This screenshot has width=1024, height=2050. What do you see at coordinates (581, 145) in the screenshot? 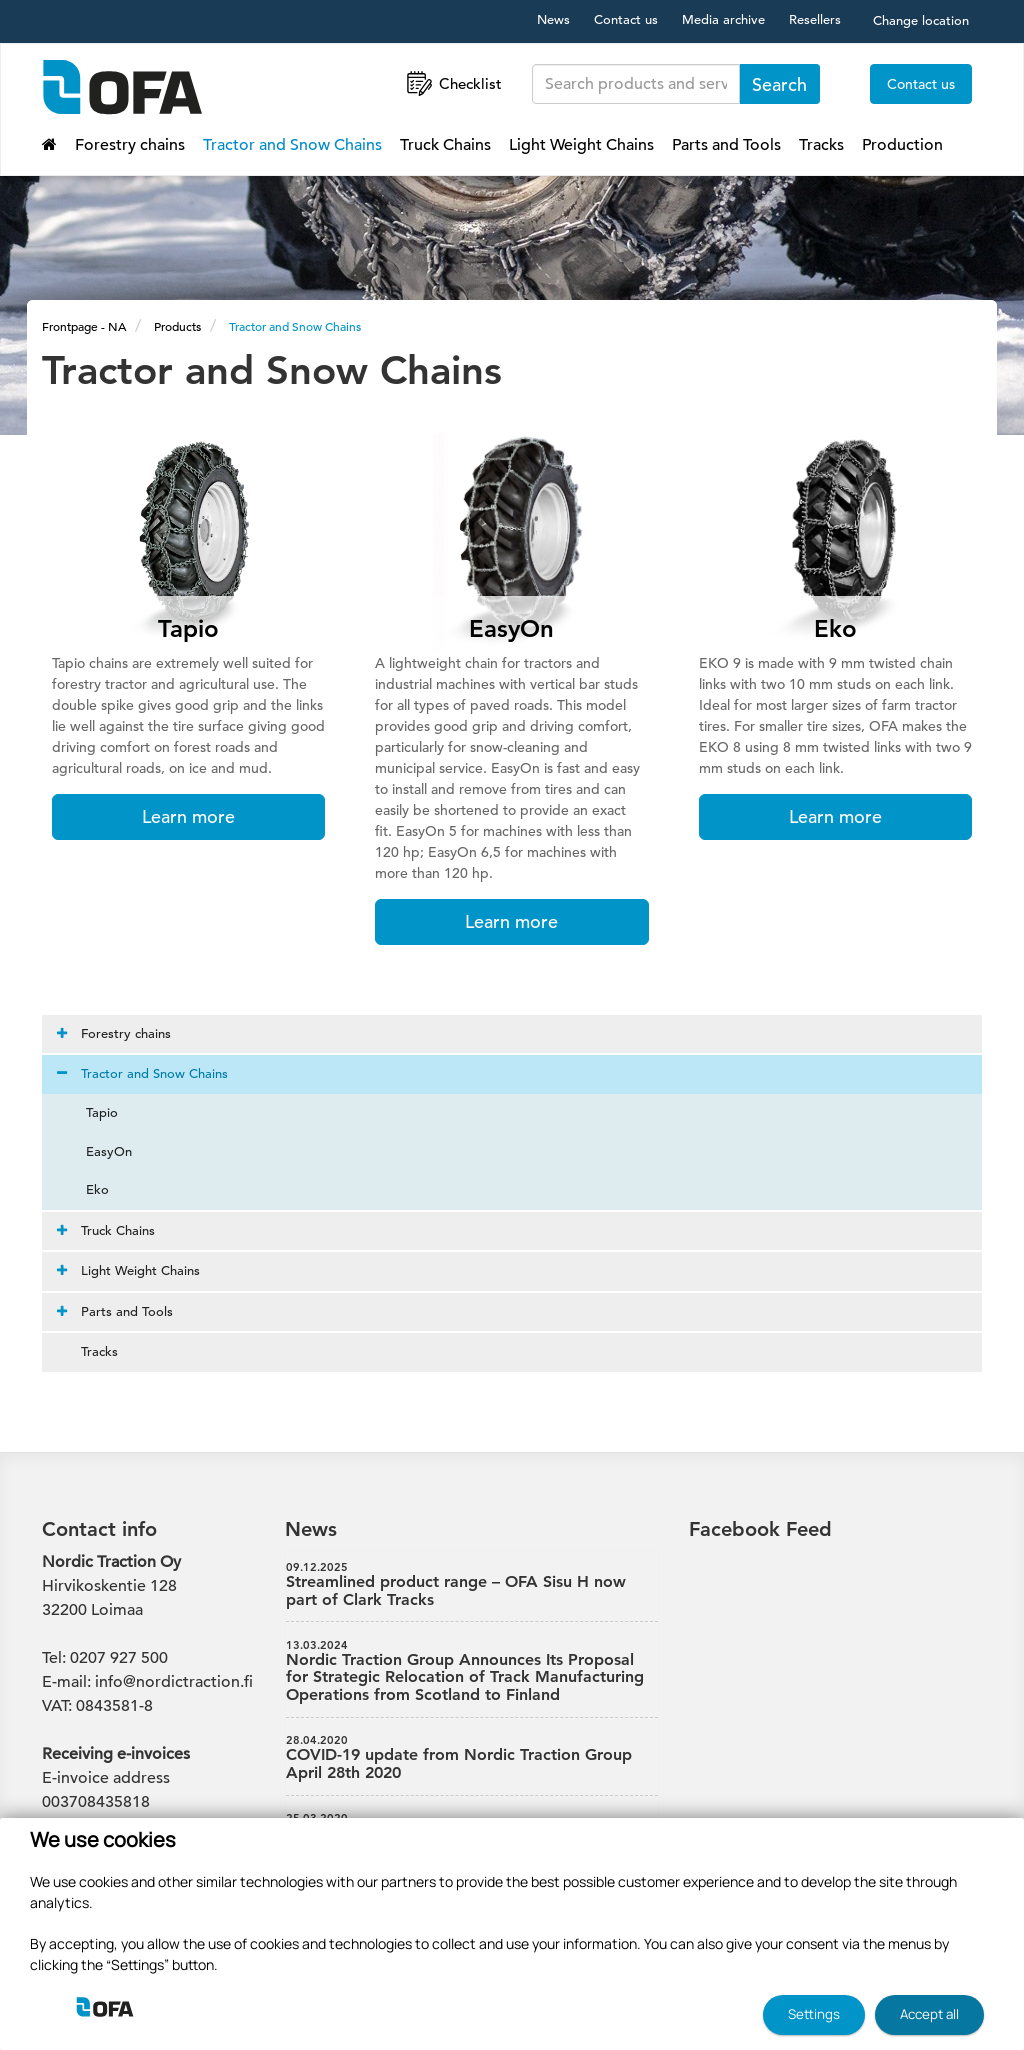
I see `Light Weight Chains` at bounding box center [581, 145].